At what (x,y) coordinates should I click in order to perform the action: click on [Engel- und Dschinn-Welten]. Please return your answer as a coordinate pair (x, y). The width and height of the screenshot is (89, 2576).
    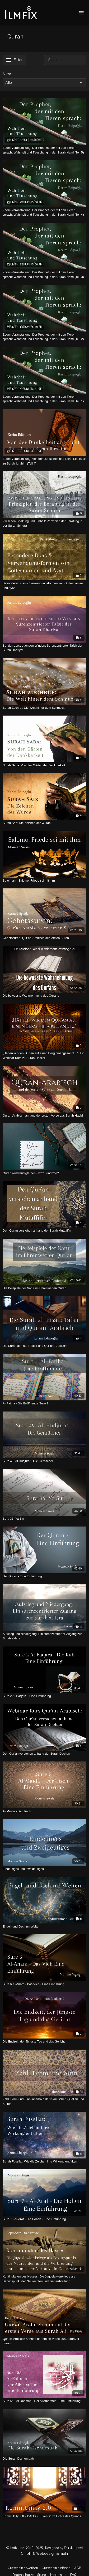
    Looking at the image, I should click on (44, 1926).